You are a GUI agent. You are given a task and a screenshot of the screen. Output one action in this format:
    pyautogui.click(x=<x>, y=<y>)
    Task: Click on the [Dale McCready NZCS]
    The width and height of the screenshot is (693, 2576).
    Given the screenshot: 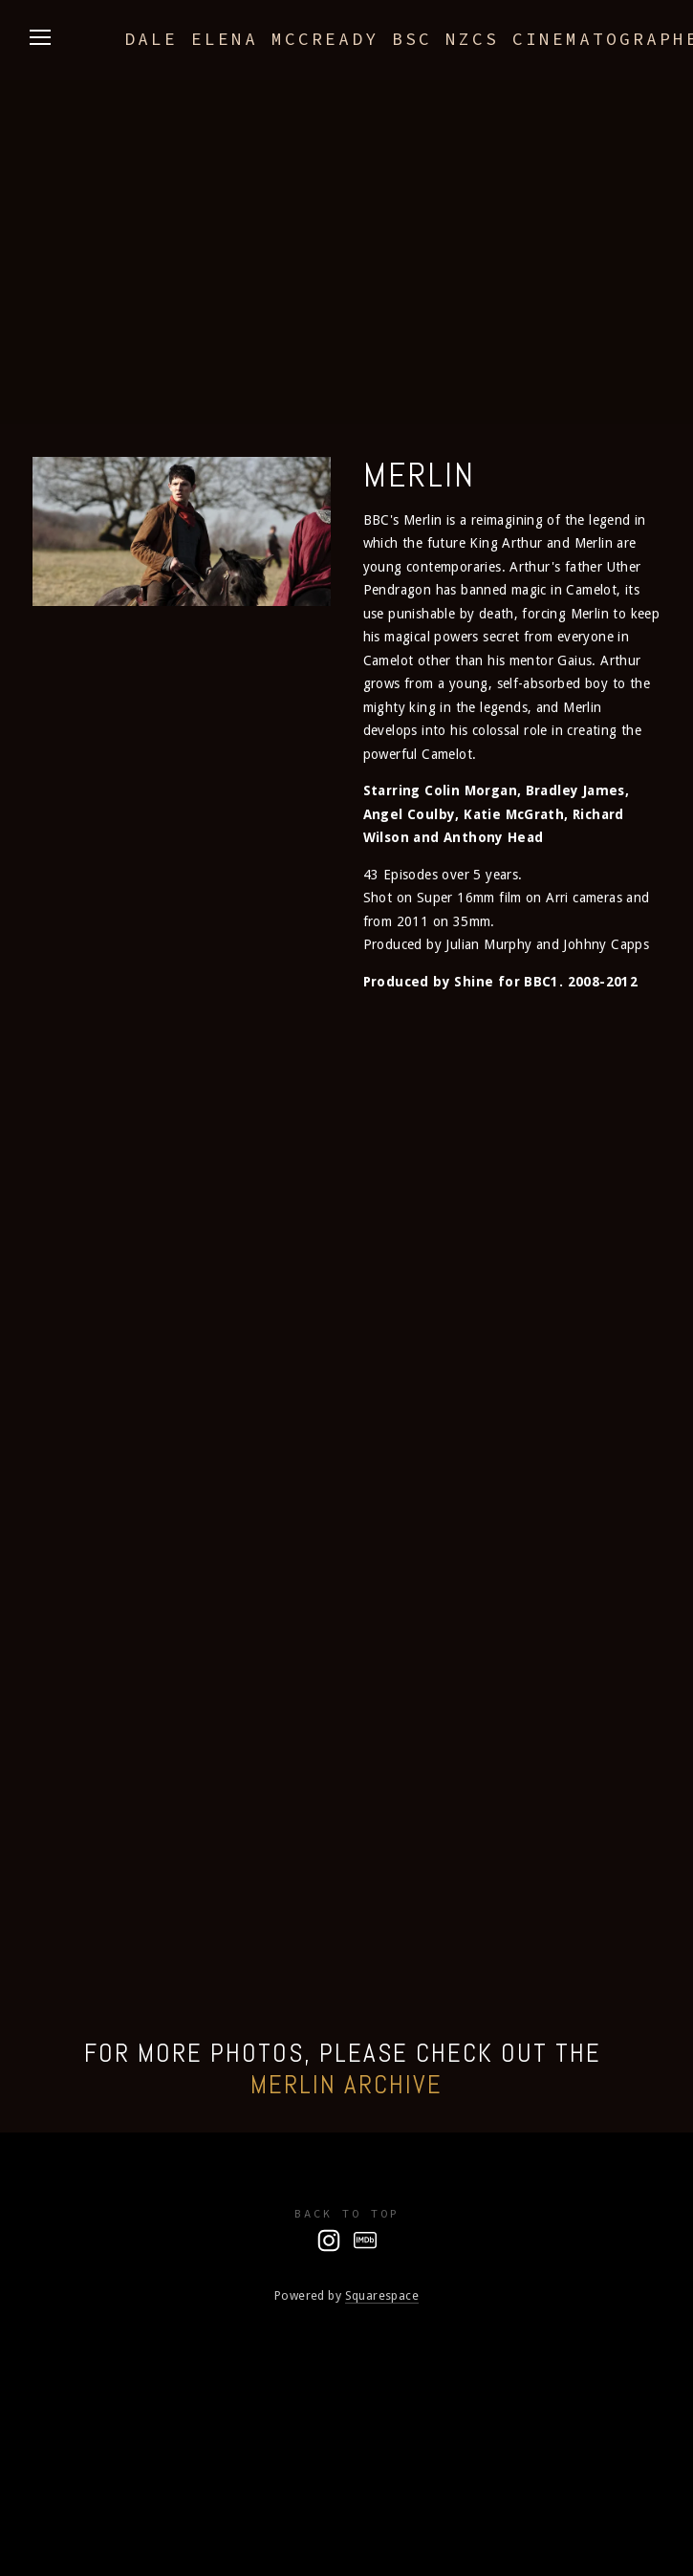 What is the action you would take?
    pyautogui.click(x=328, y=2240)
    